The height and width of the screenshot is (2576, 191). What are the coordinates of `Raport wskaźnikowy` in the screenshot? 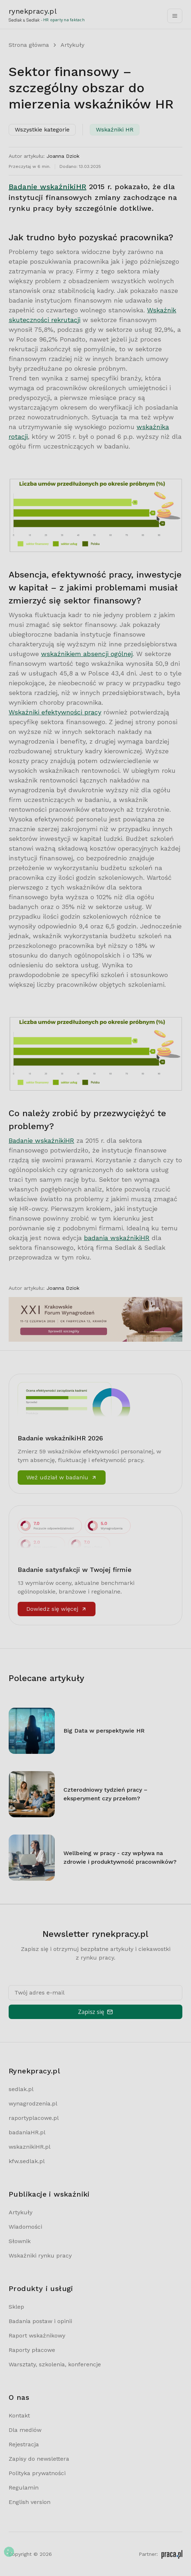 It's located at (37, 2335).